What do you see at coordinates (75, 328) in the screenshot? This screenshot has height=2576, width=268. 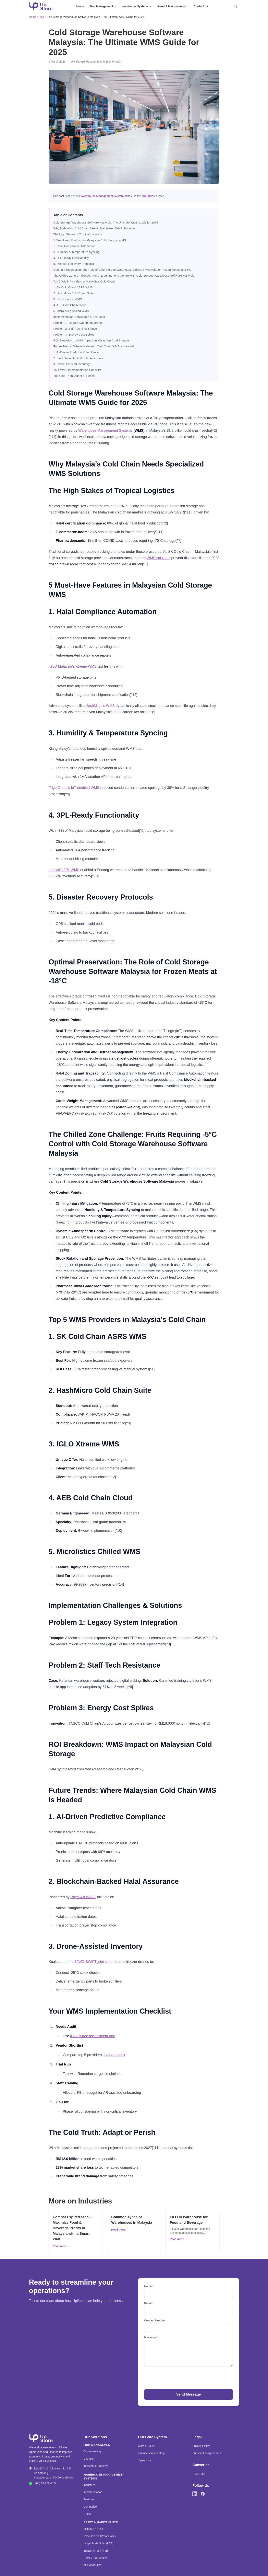 I see `Problem 2: Staff Tech Resistance` at bounding box center [75, 328].